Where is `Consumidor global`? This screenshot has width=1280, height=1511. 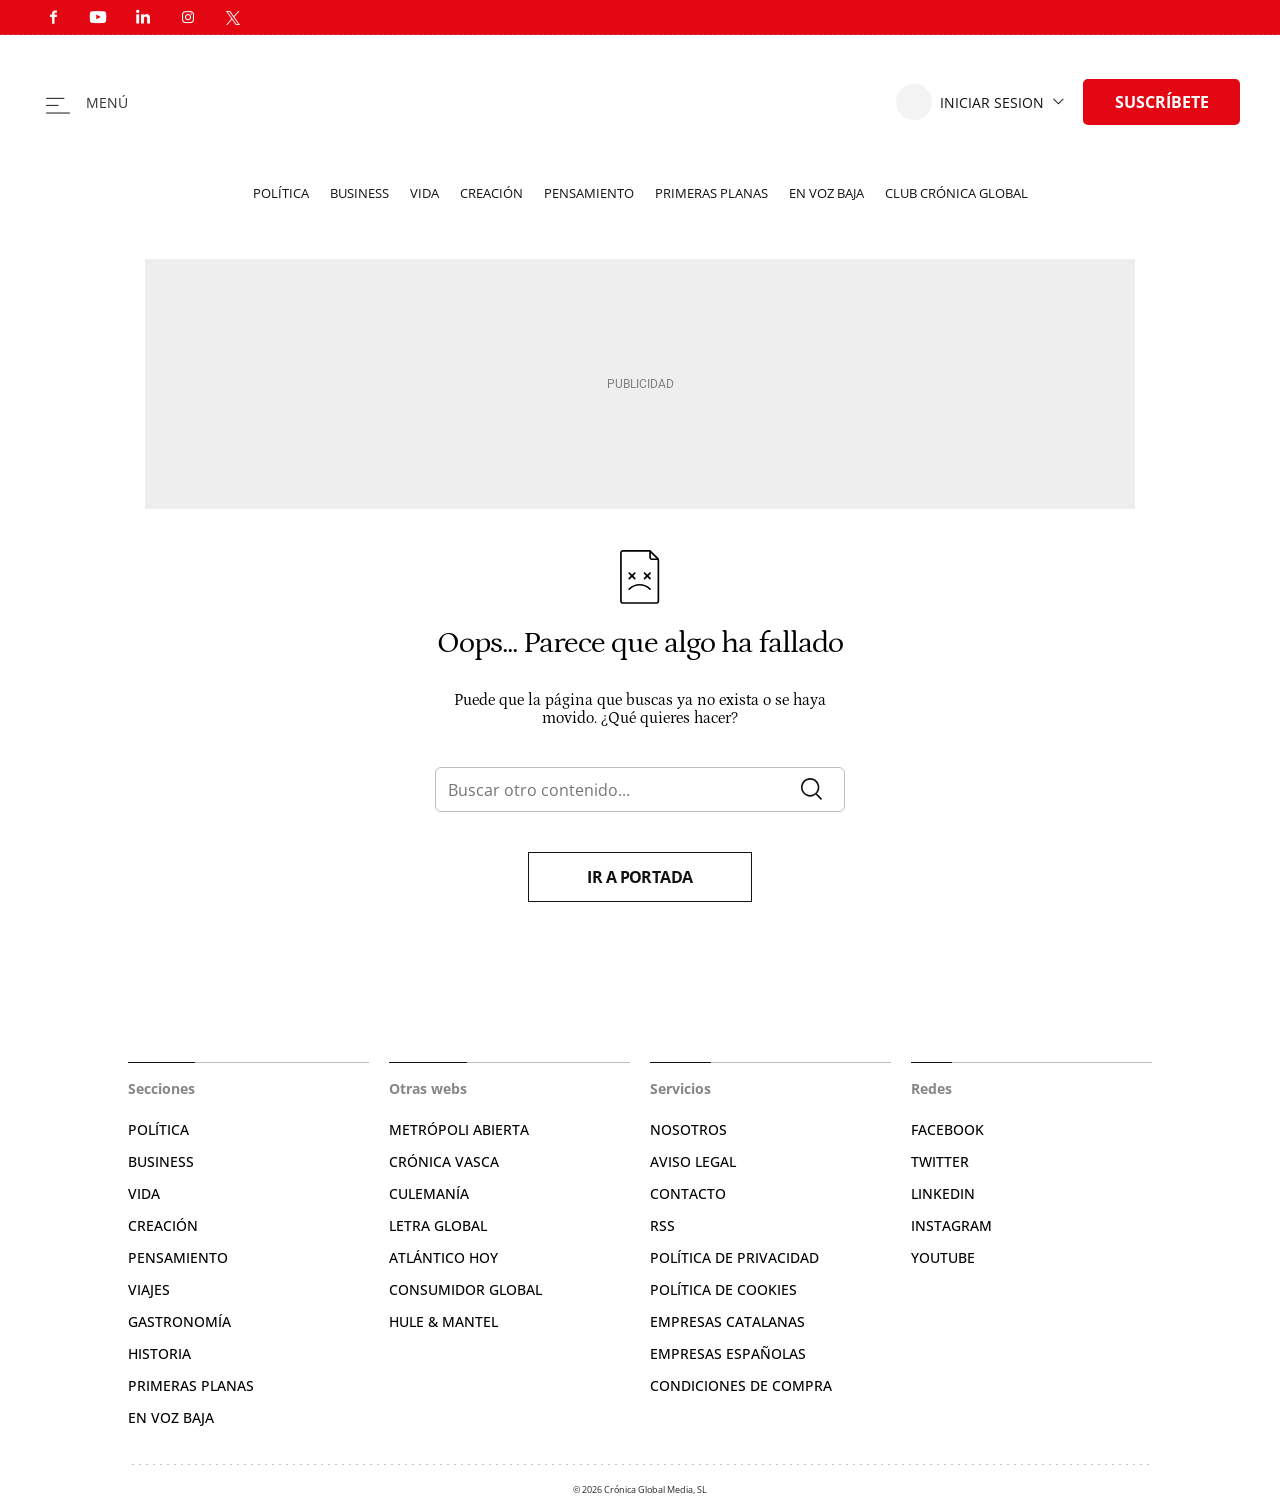
Consumidor global is located at coordinates (465, 1289).